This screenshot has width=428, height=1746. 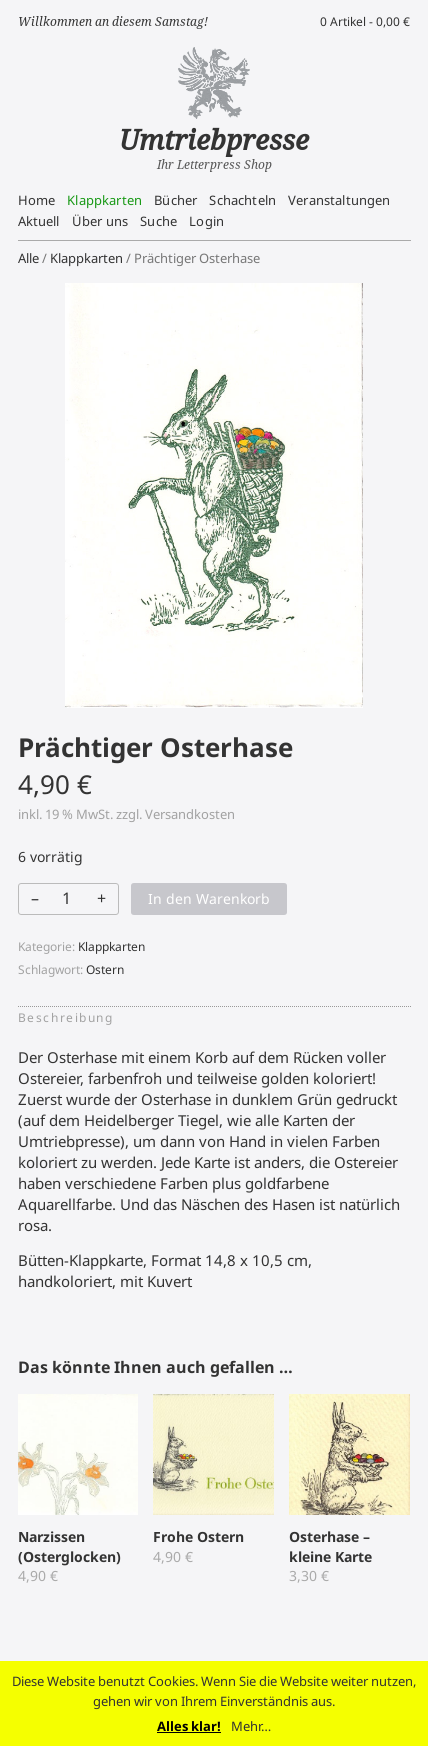 What do you see at coordinates (251, 1726) in the screenshot?
I see `Mehr…` at bounding box center [251, 1726].